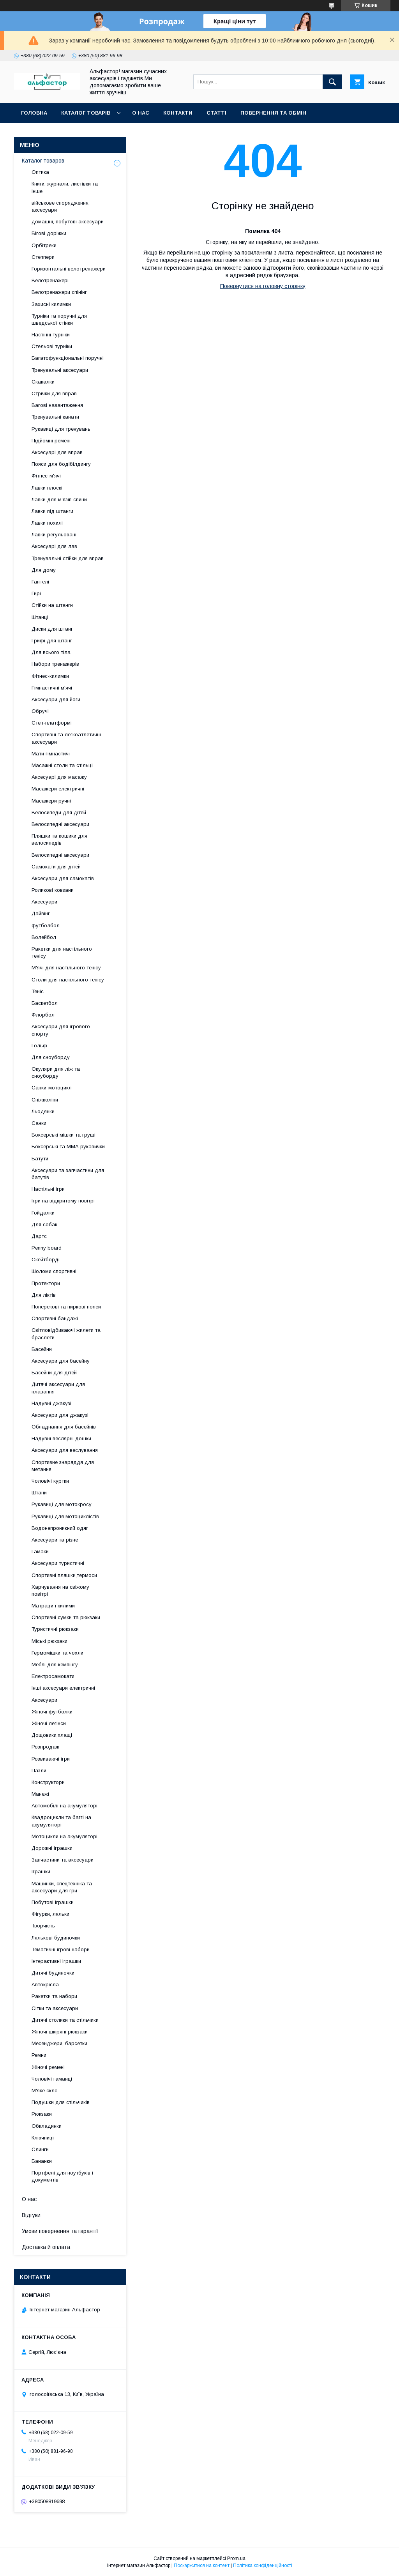 The image size is (399, 2576). Describe the element at coordinates (48, 1782) in the screenshot. I see `Конструктори` at that location.